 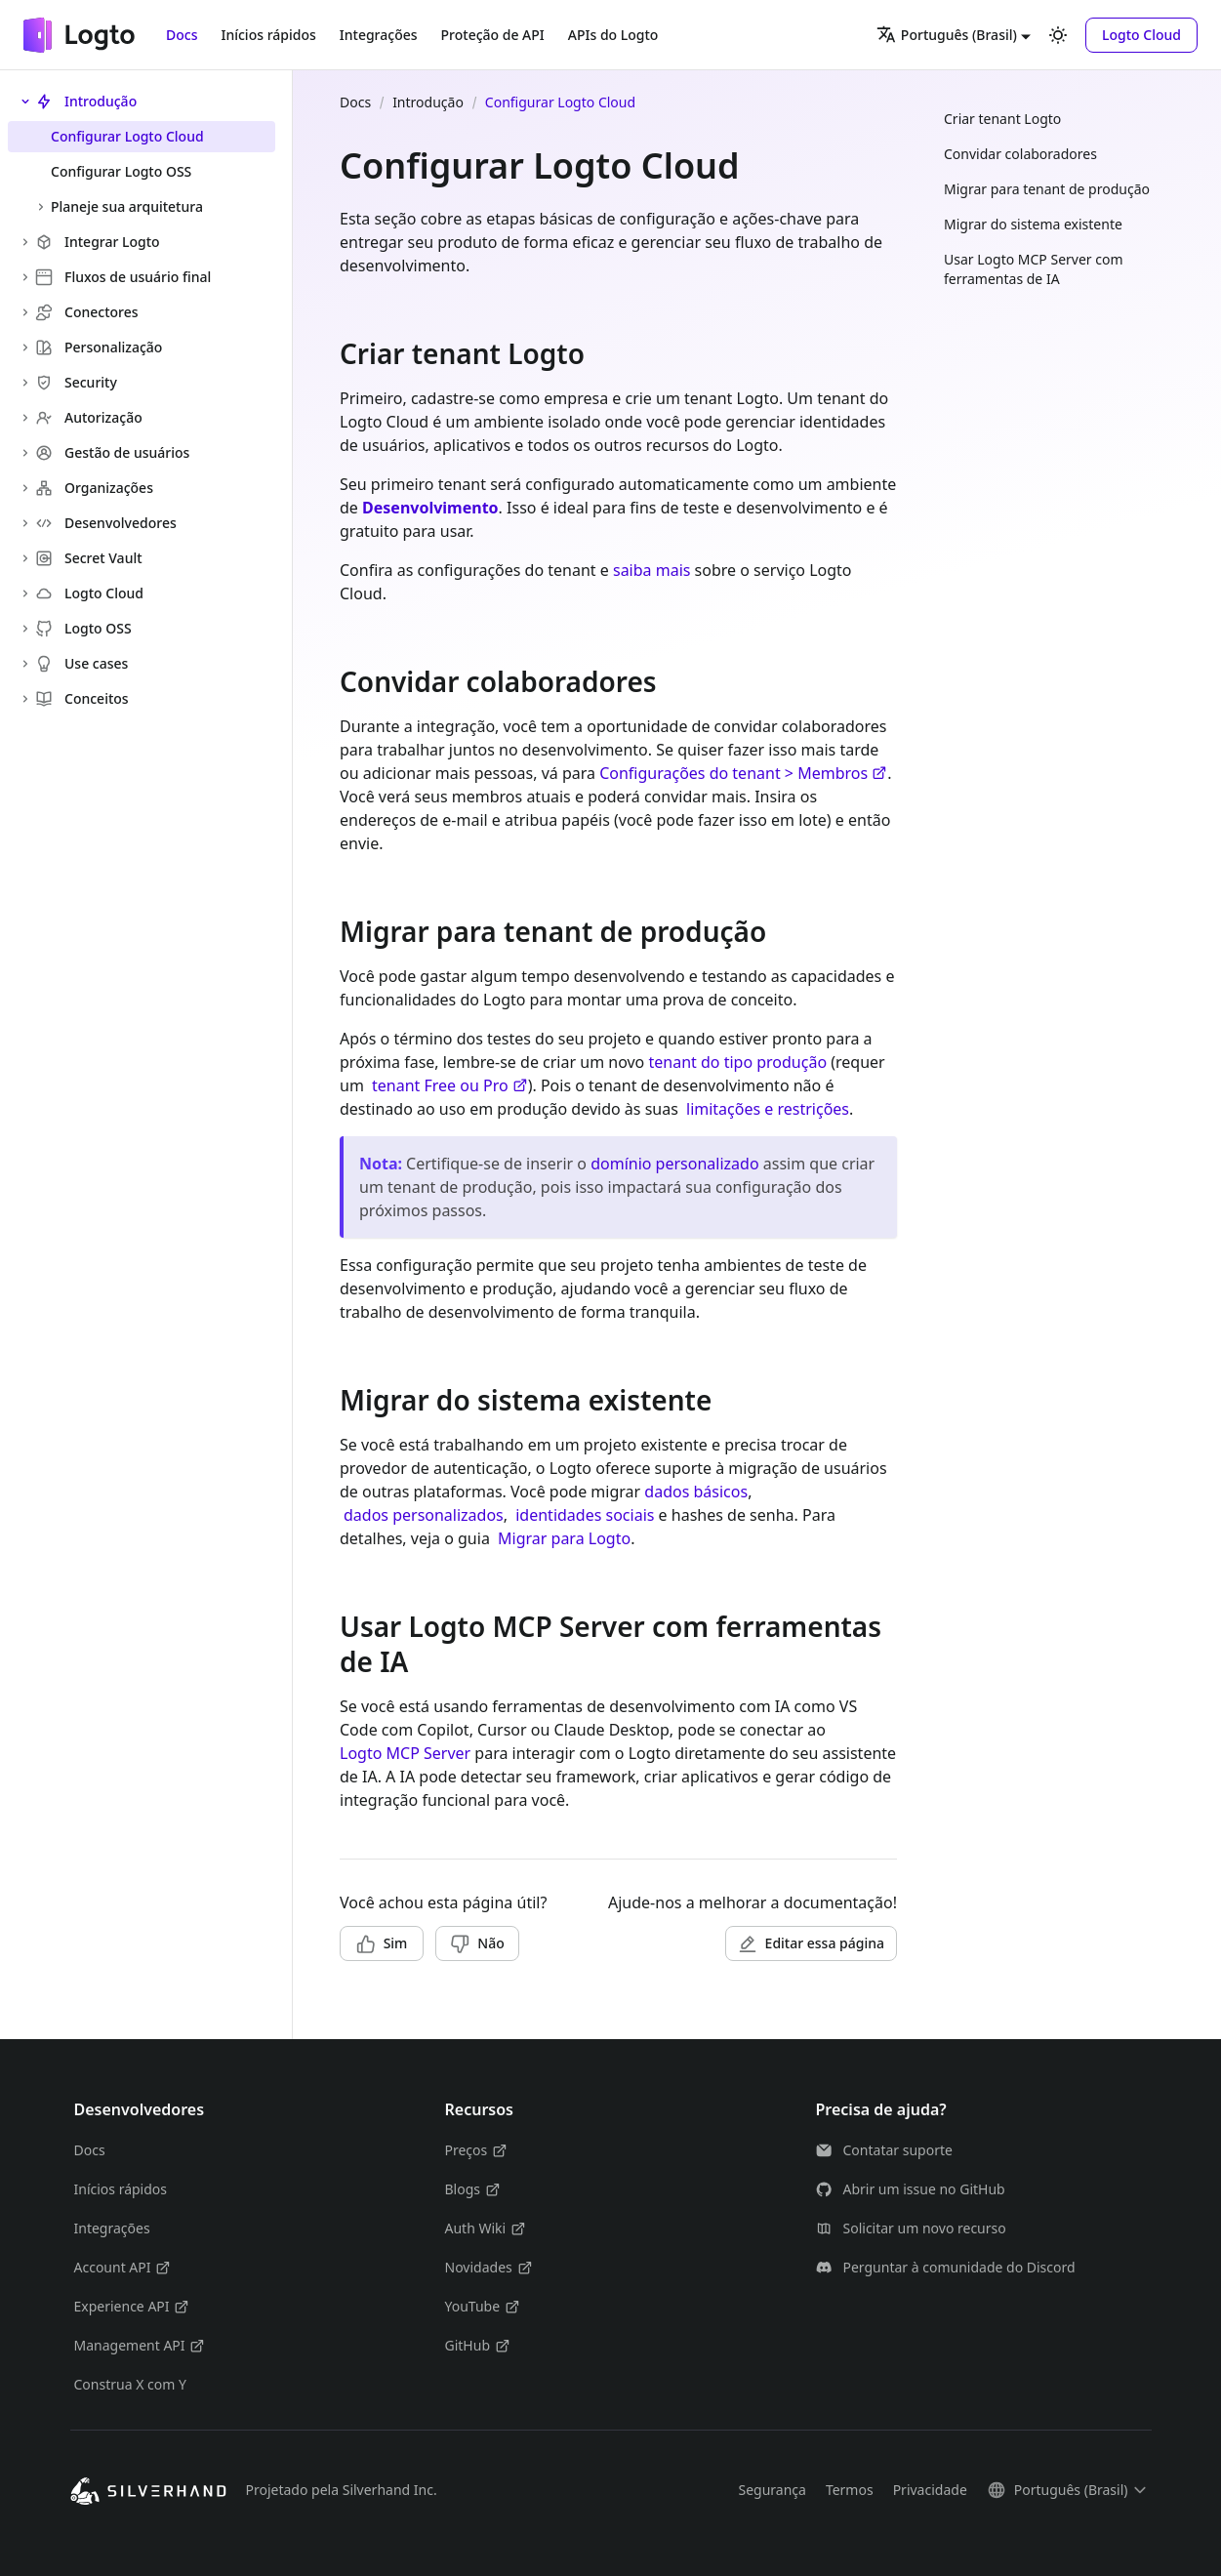 What do you see at coordinates (25, 453) in the screenshot?
I see `[Expandir a categoria lateral 'Gestão de usuários']` at bounding box center [25, 453].